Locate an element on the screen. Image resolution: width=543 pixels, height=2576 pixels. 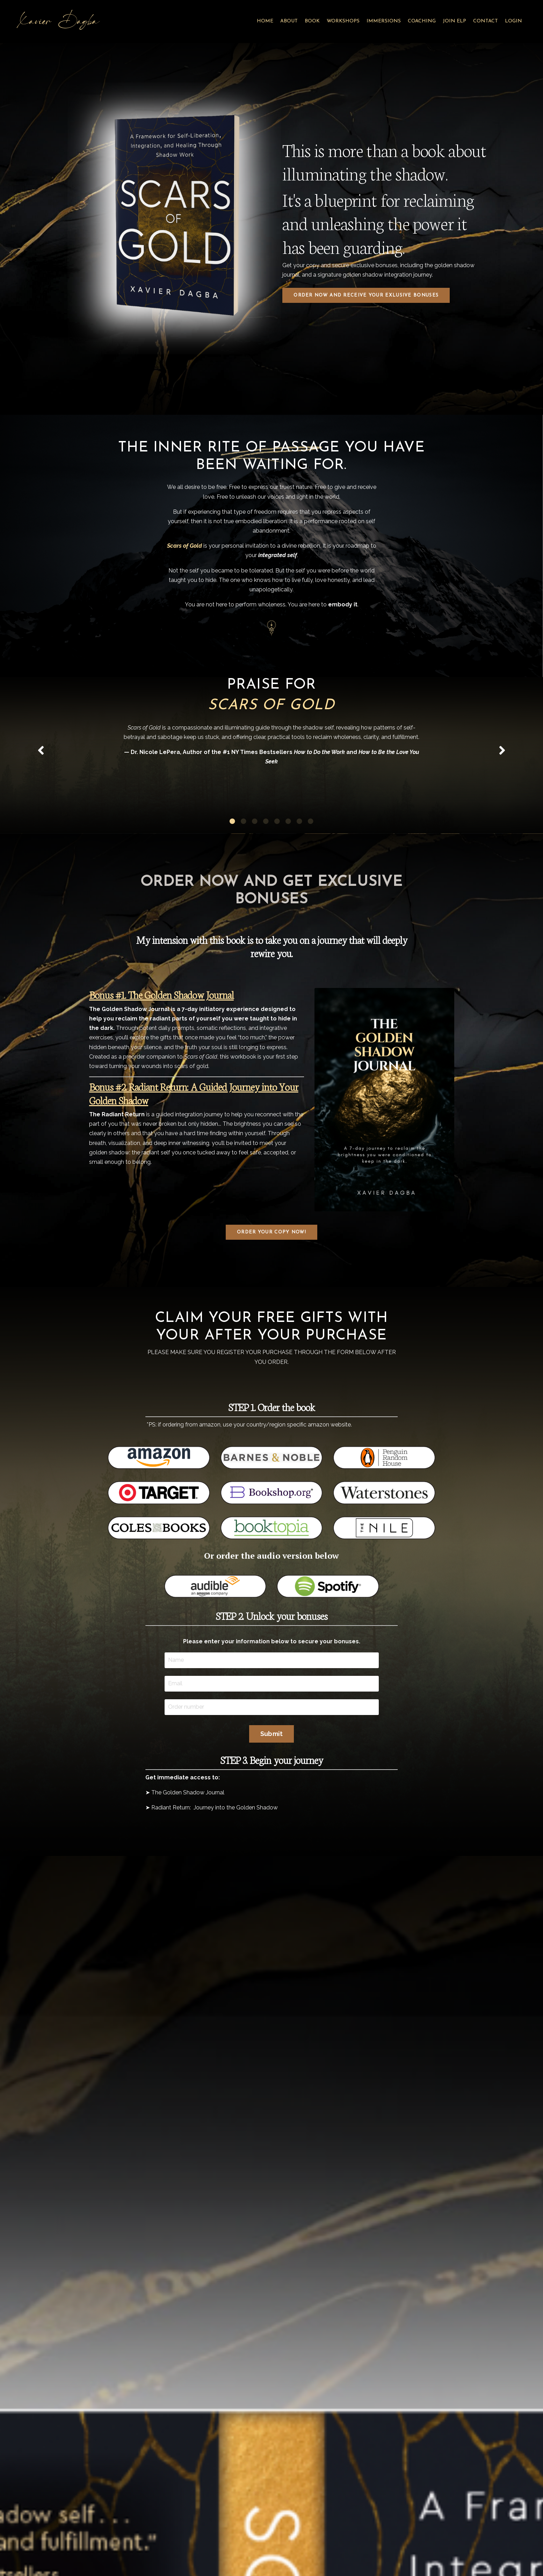
BOOK is located at coordinates (312, 21).